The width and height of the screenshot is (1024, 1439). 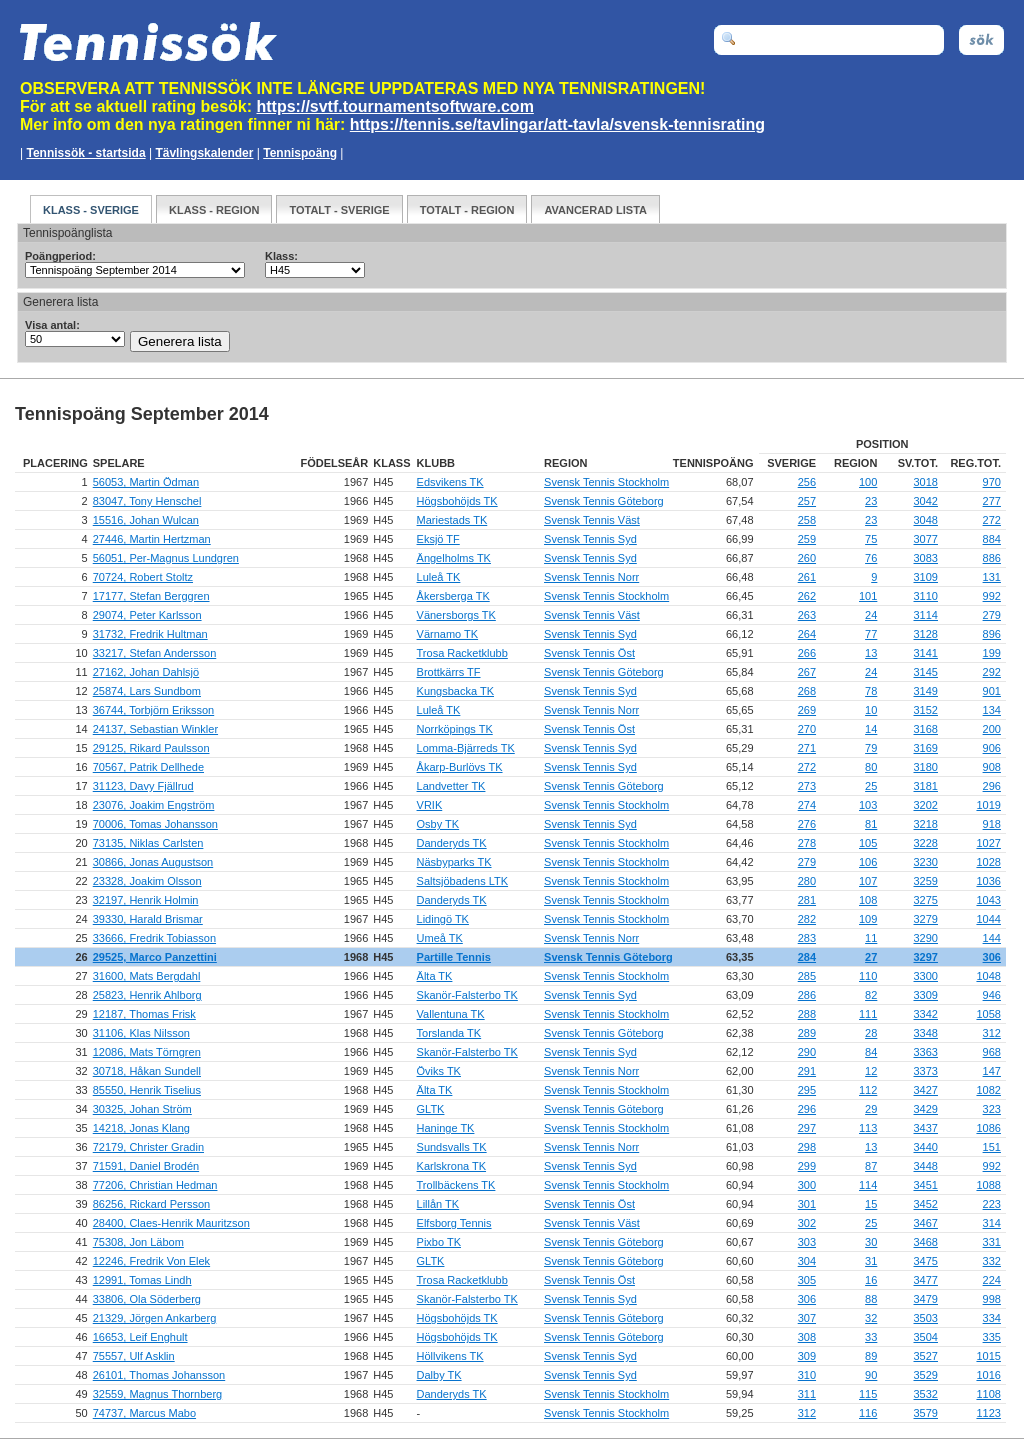 What do you see at coordinates (147, 615) in the screenshot?
I see `29074, Peter Karlsson` at bounding box center [147, 615].